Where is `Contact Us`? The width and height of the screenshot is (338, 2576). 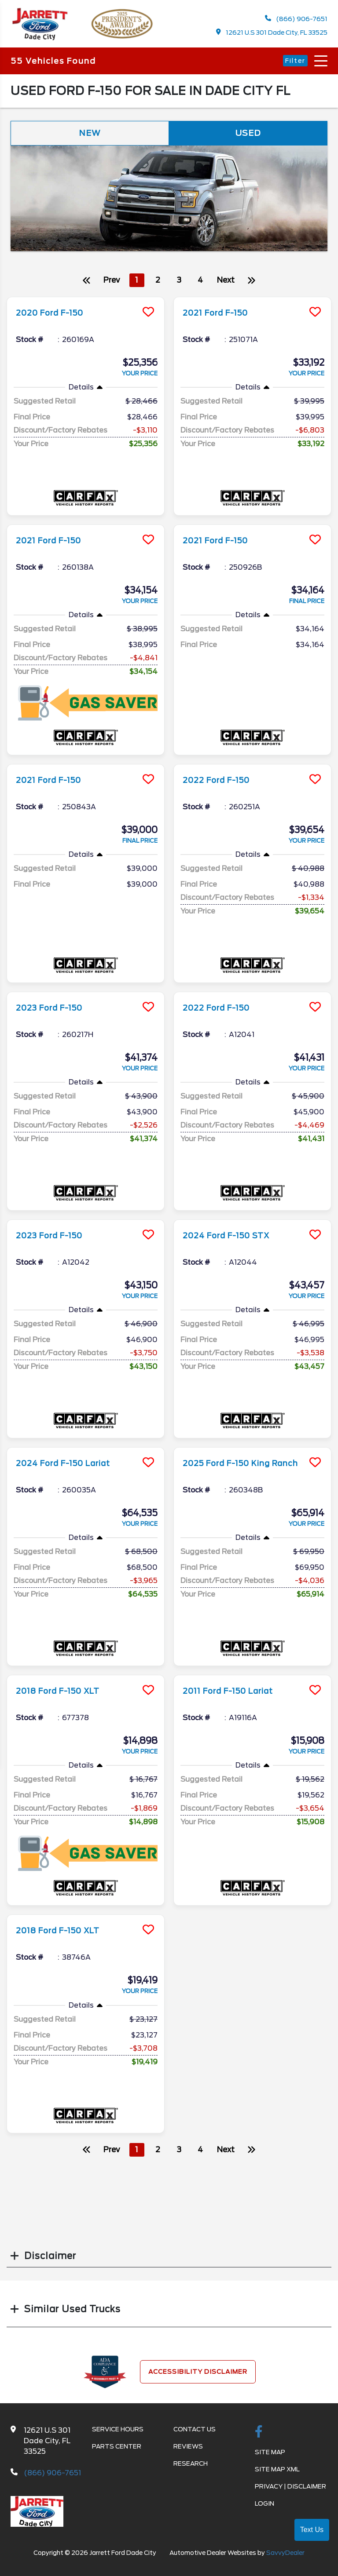
Contact Us is located at coordinates (194, 2434).